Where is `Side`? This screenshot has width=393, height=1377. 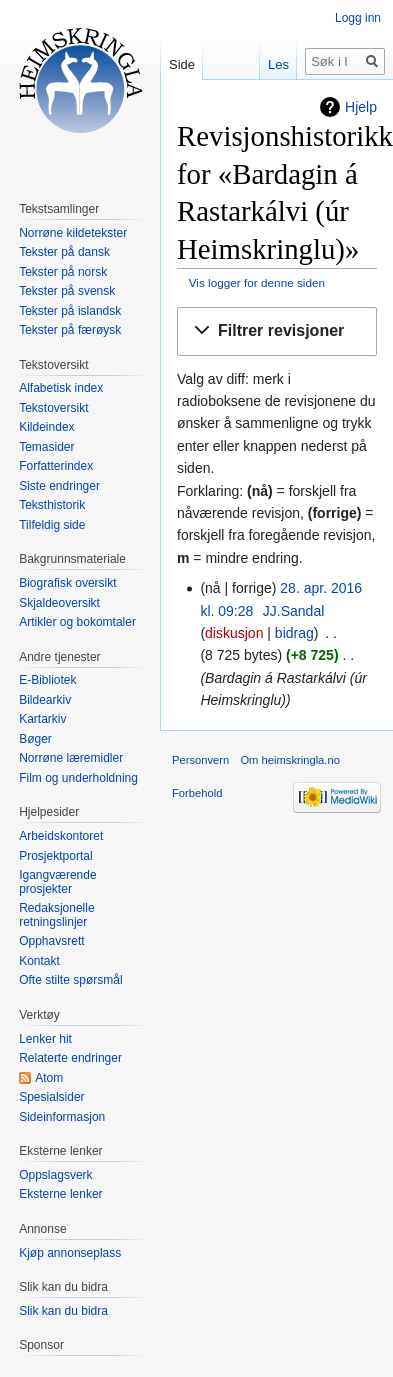 Side is located at coordinates (182, 64).